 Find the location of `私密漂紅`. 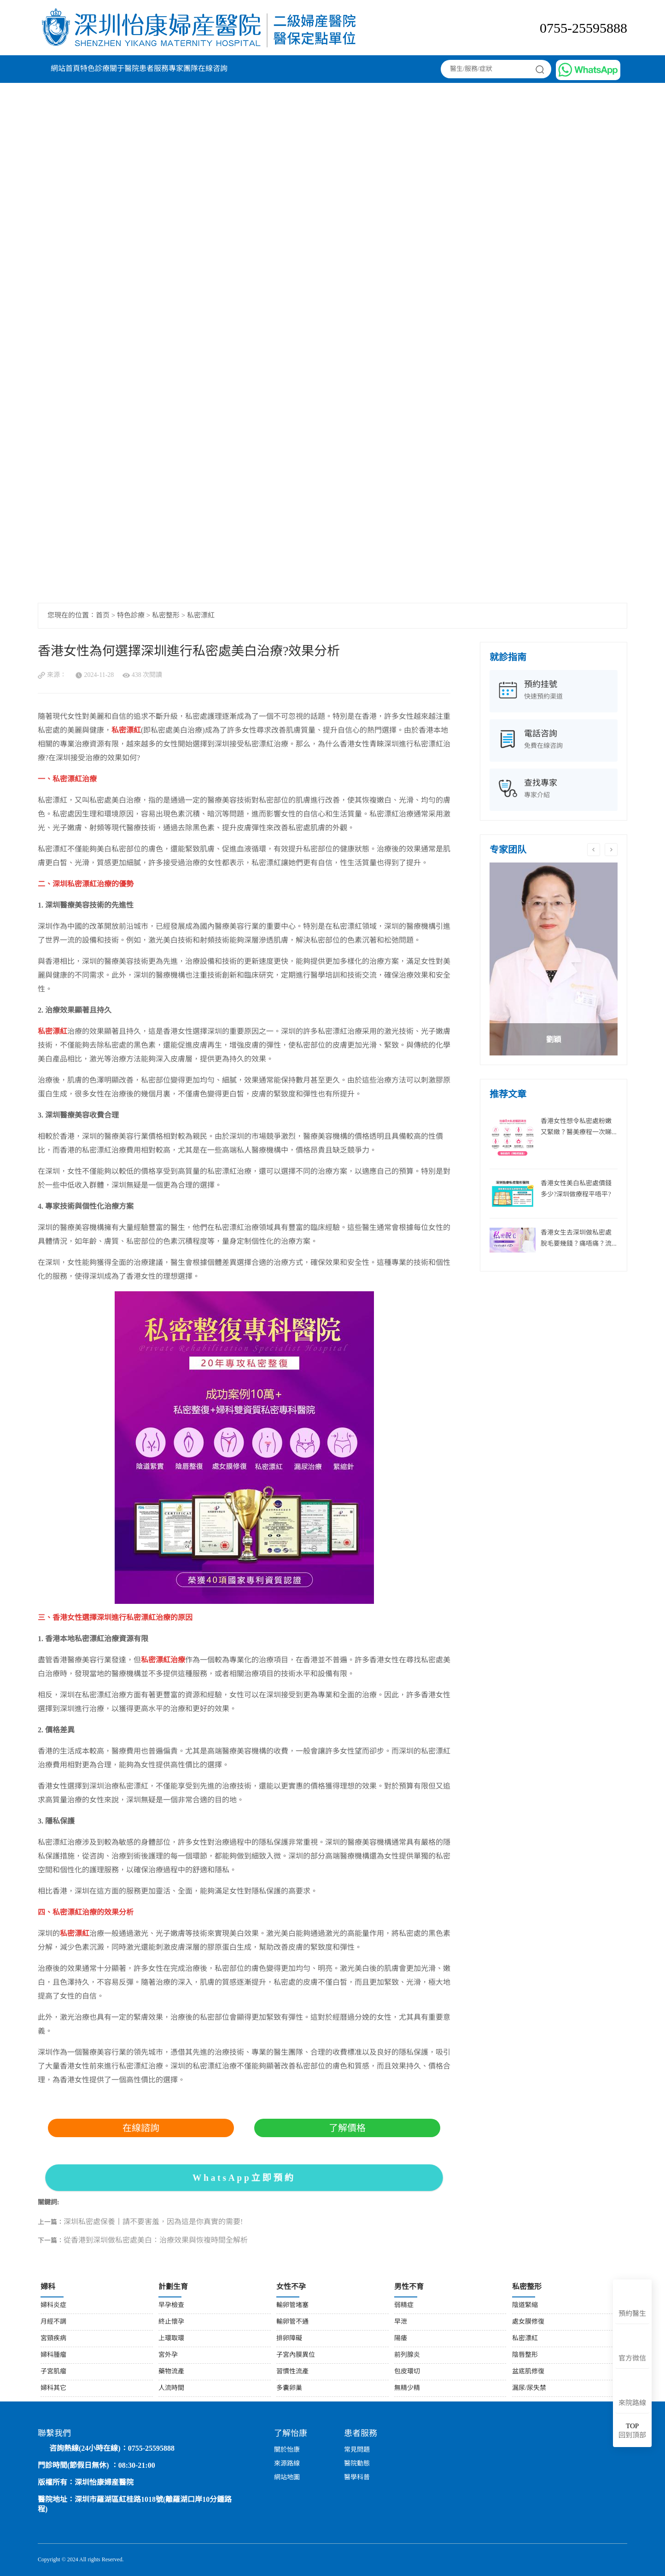

私密漂紅 is located at coordinates (201, 615).